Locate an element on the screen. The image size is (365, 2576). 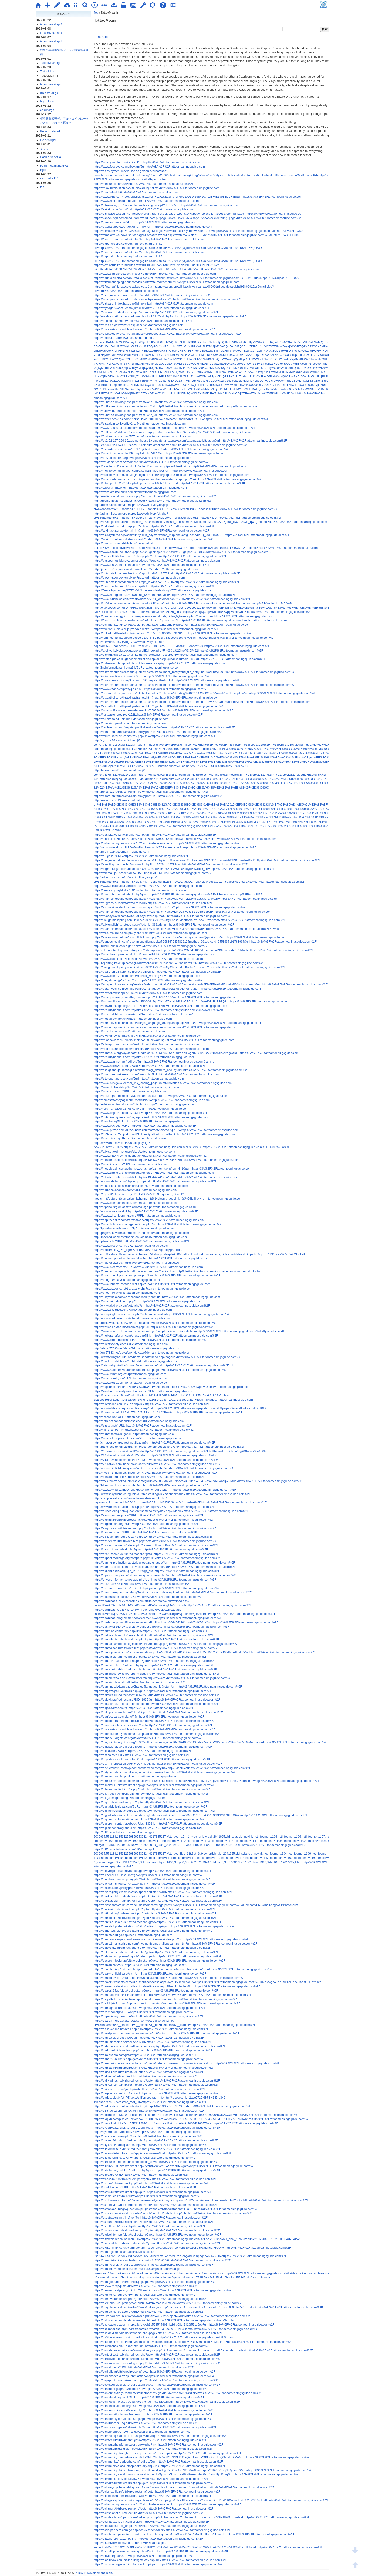
http://alexa.57883.net/alexa/?domain=tattoomeaningsguide.com is located at coordinates (136, 1348).